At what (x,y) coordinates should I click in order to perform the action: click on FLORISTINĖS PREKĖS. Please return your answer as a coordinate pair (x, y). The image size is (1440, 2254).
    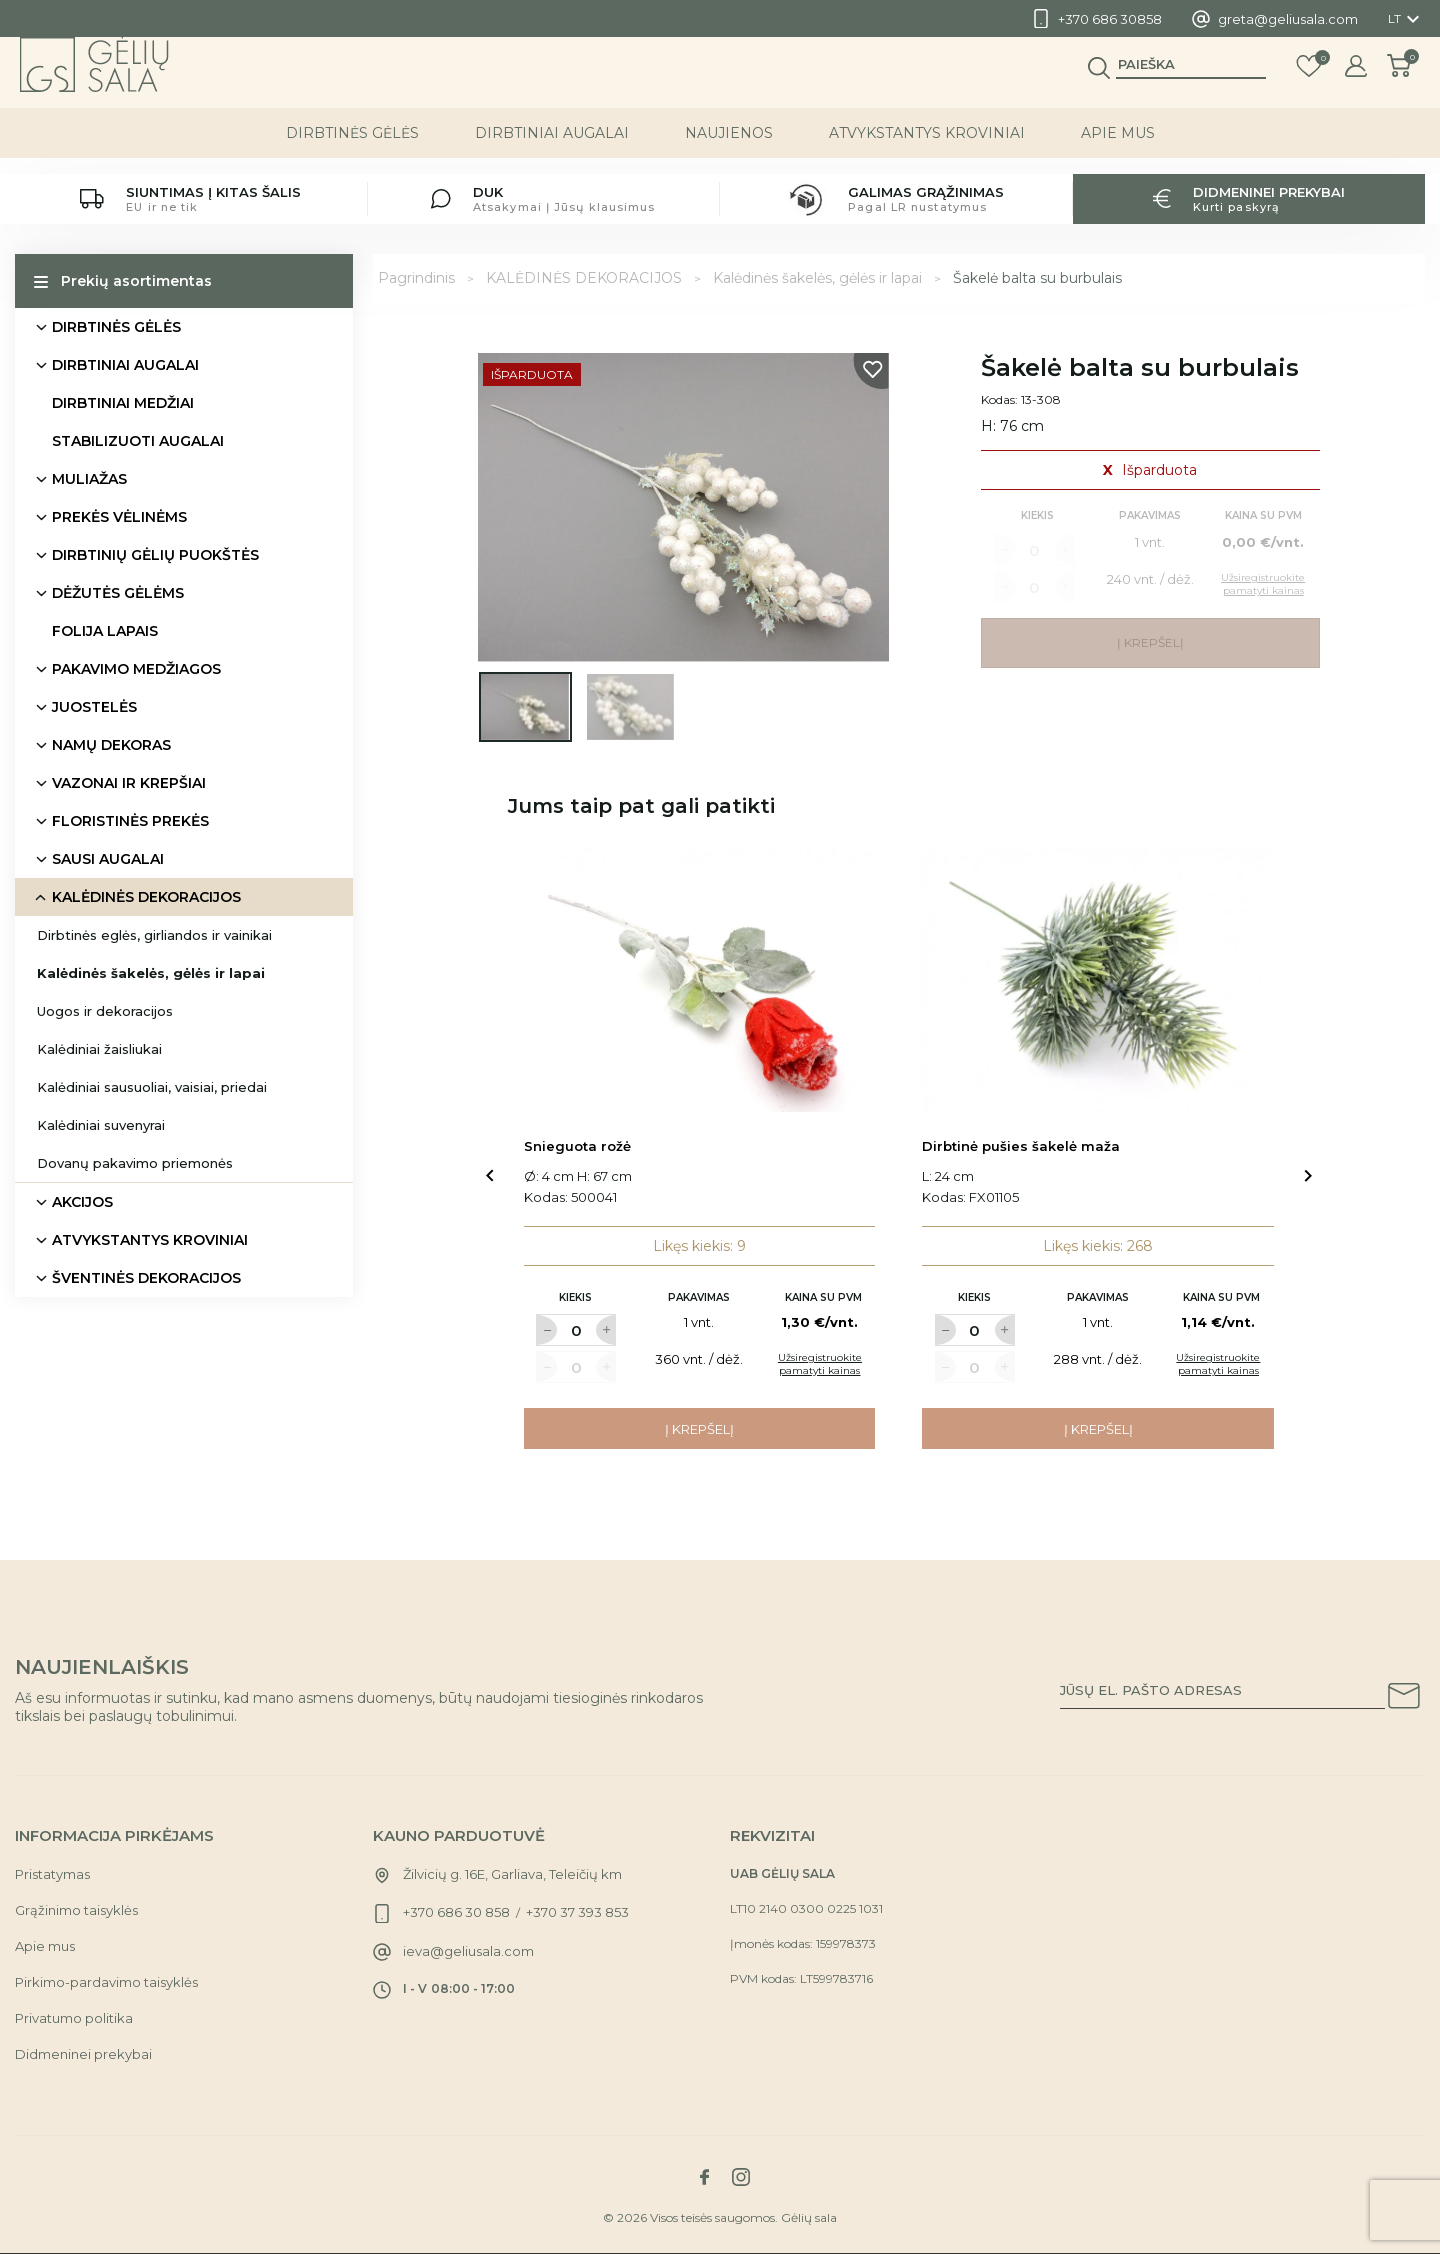
    Looking at the image, I should click on (130, 821).